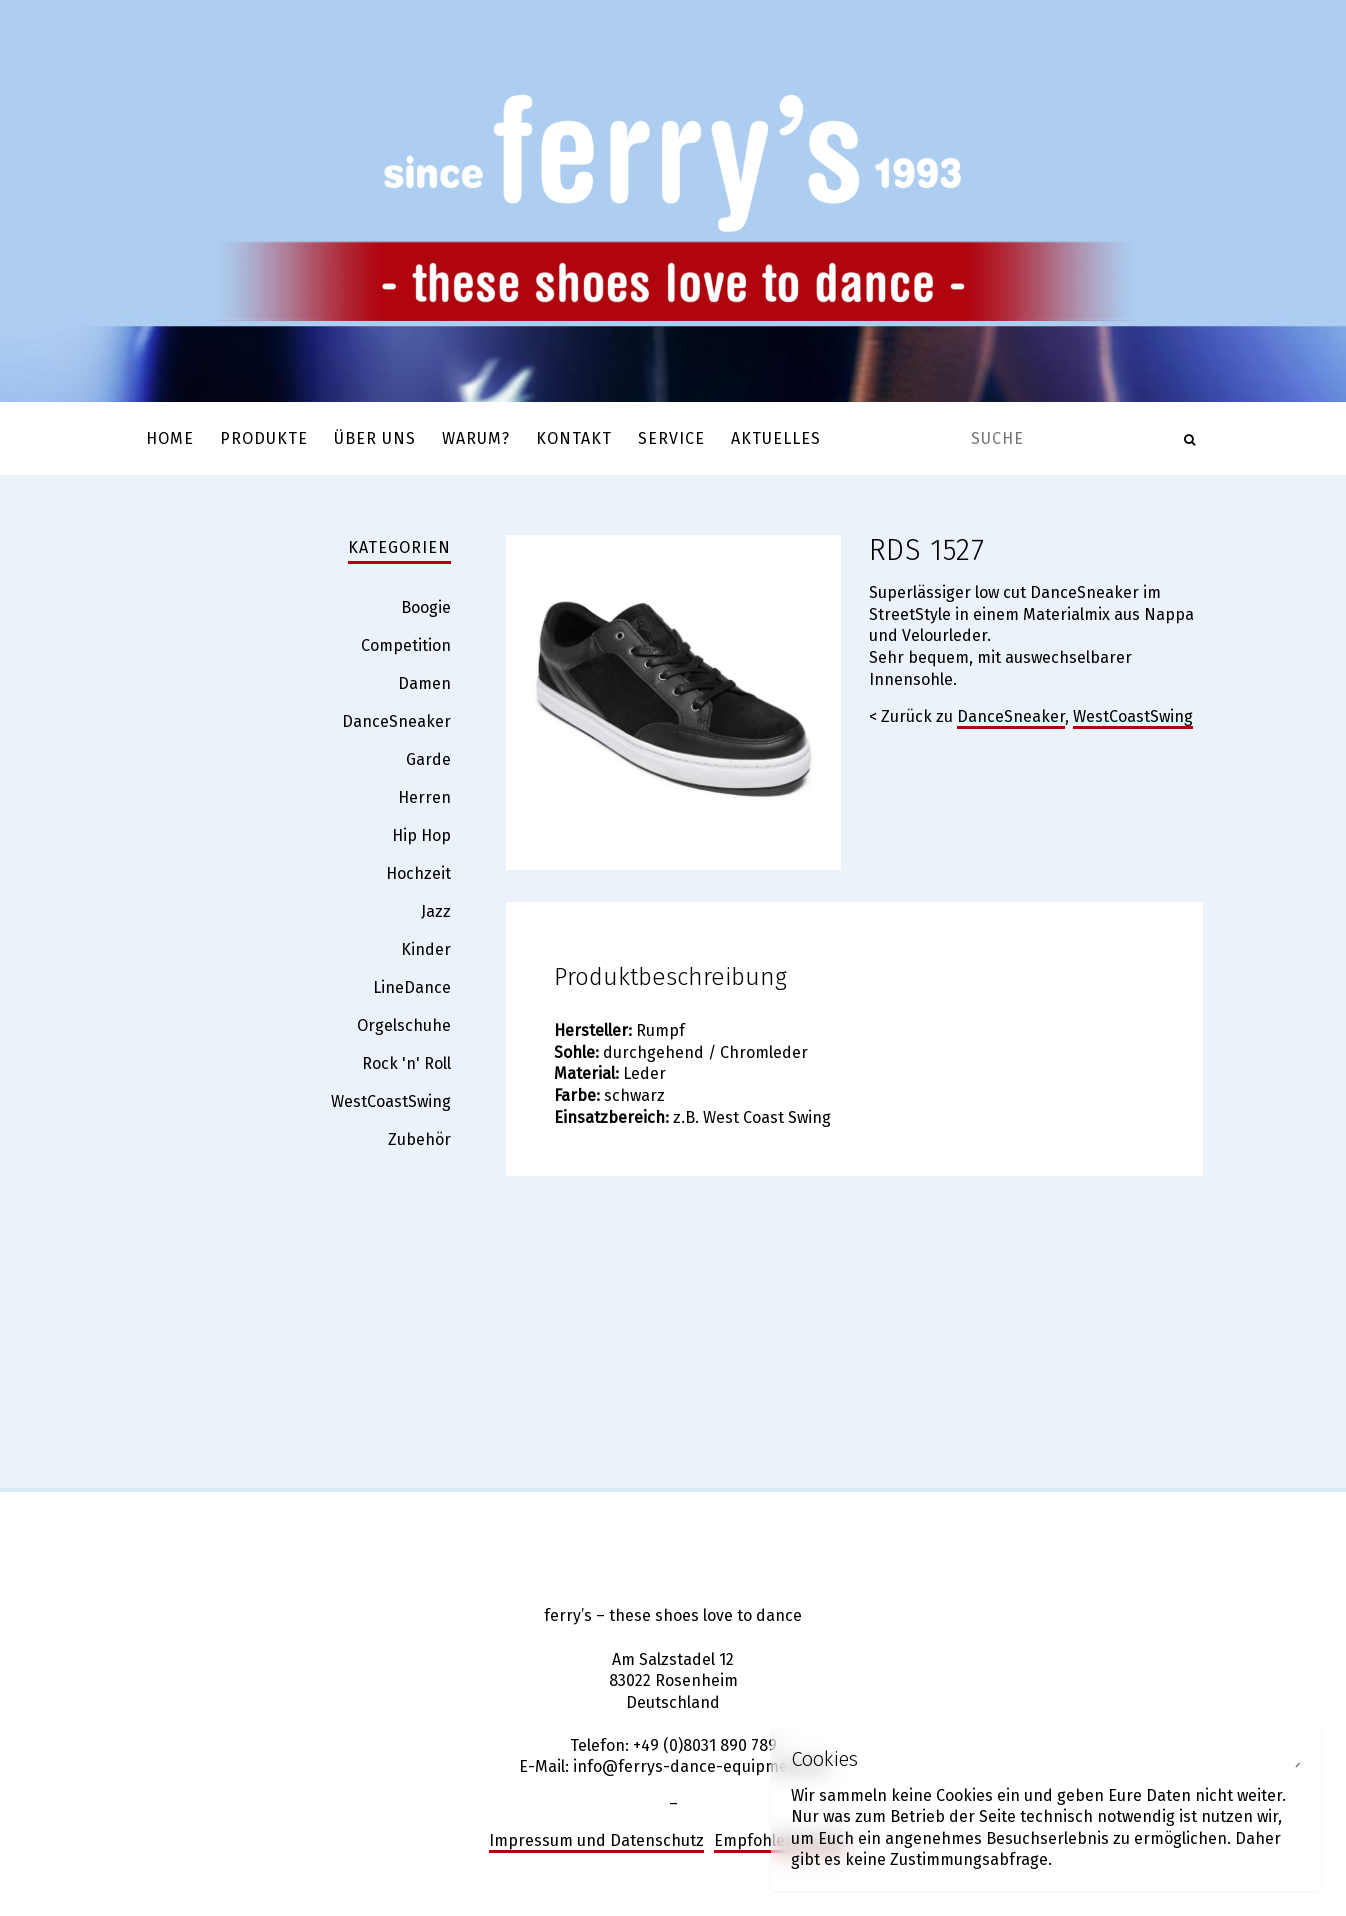 Image resolution: width=1346 pixels, height=1916 pixels. Describe the element at coordinates (375, 438) in the screenshot. I see `Über uns` at that location.